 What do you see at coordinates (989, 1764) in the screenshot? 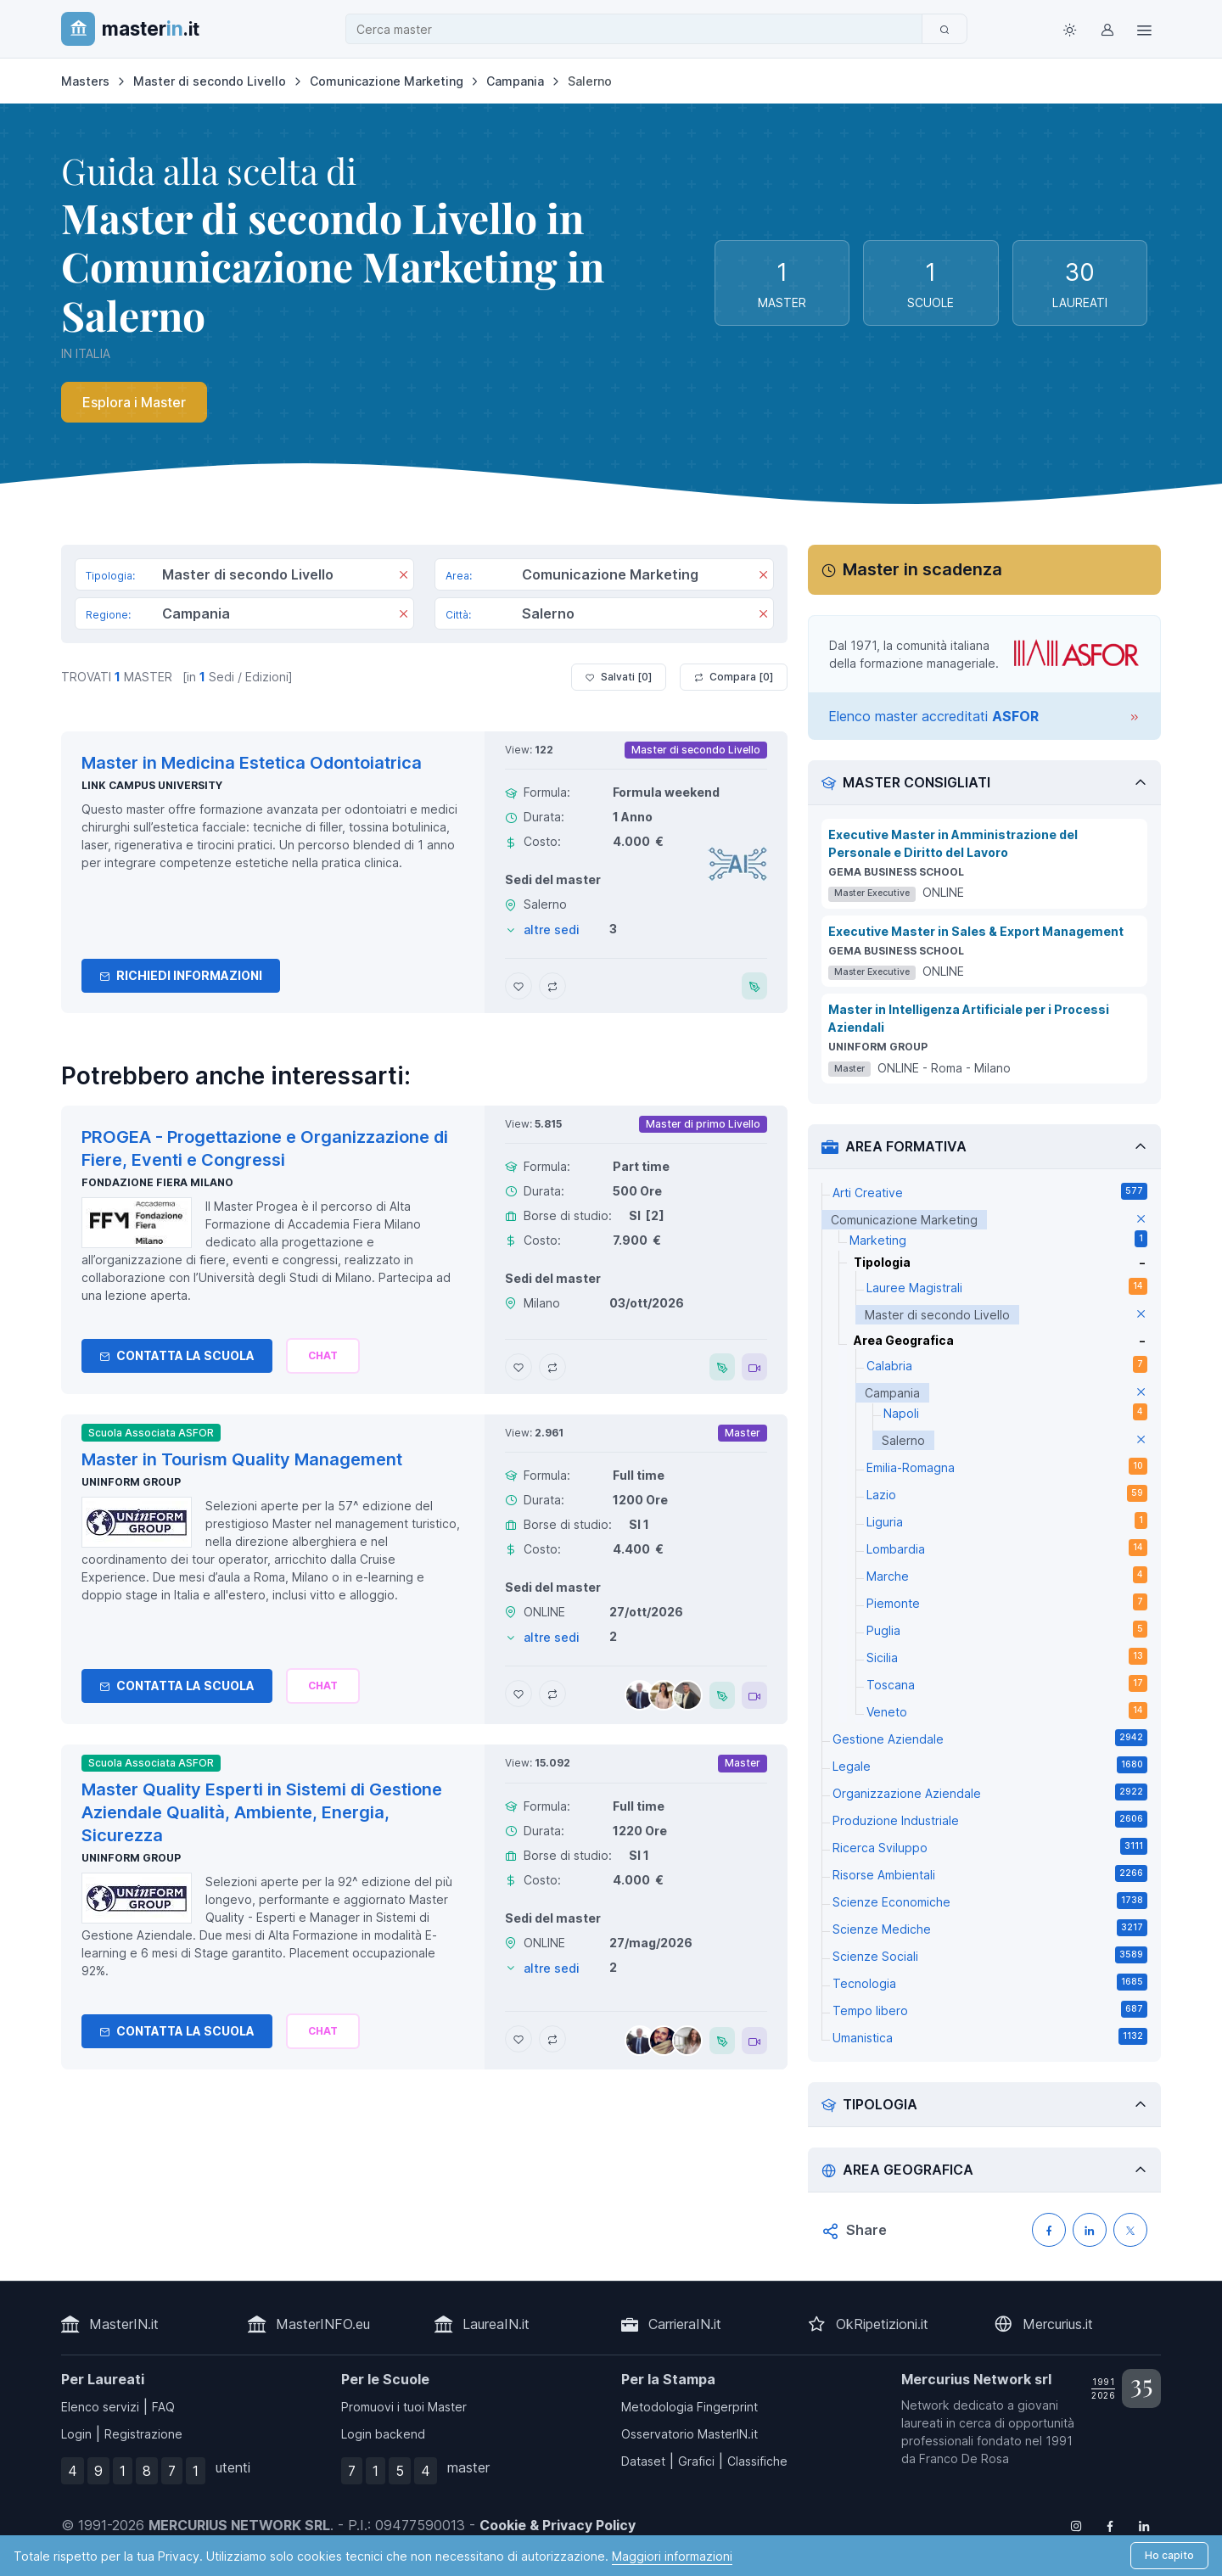
I see `Legale` at bounding box center [989, 1764].